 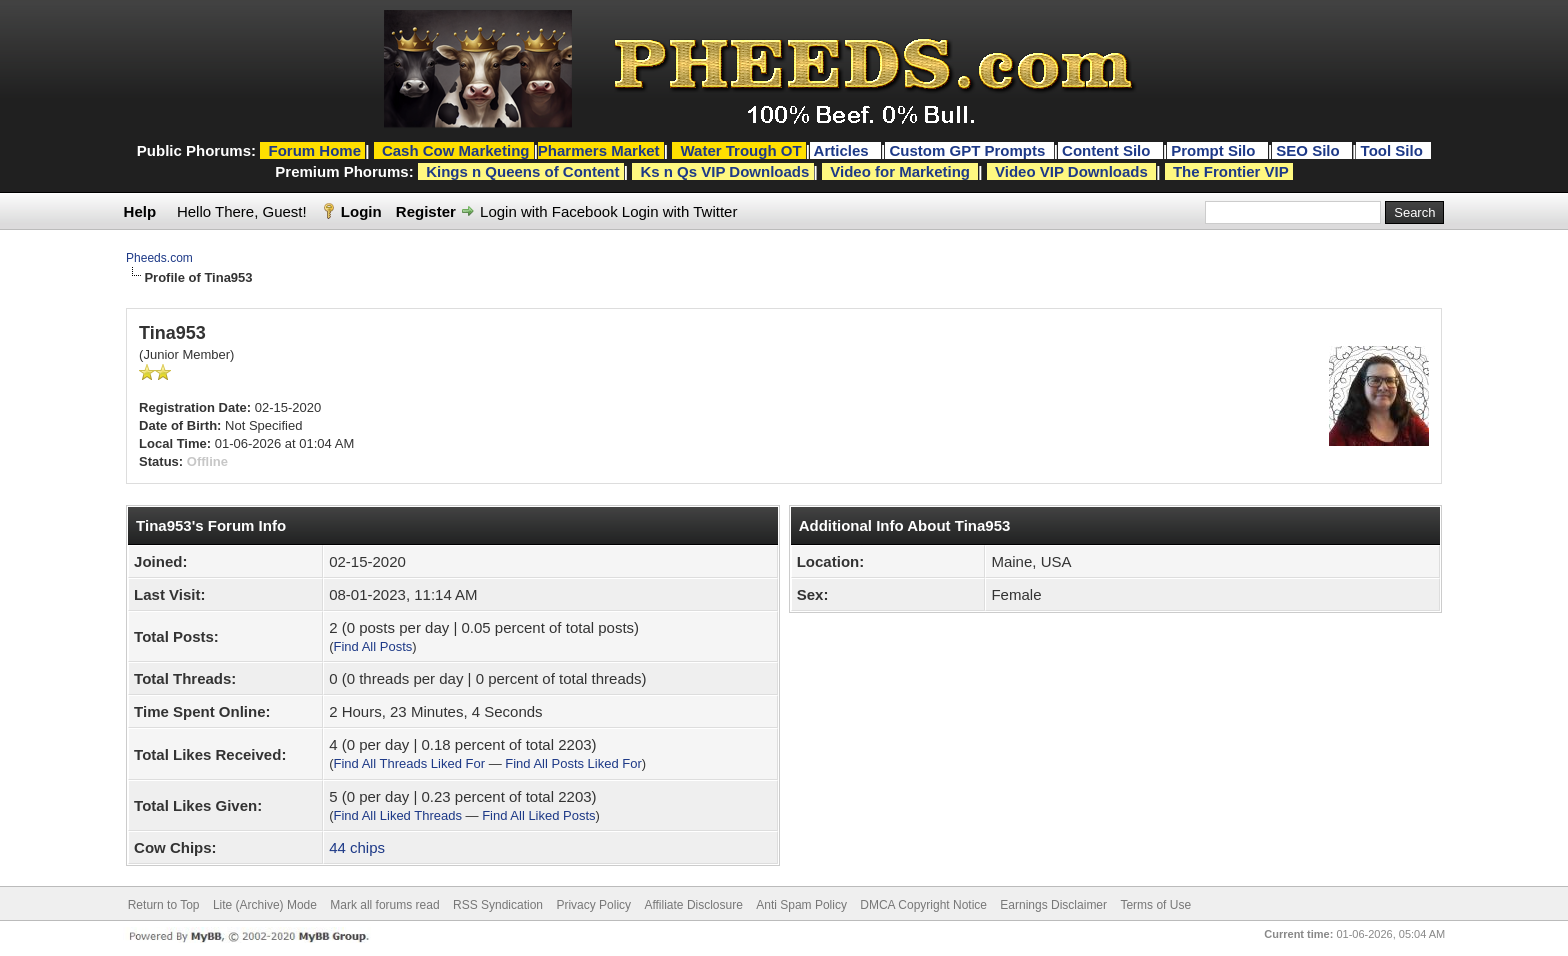 What do you see at coordinates (724, 171) in the screenshot?
I see `Ks n Qs VIP Downloads` at bounding box center [724, 171].